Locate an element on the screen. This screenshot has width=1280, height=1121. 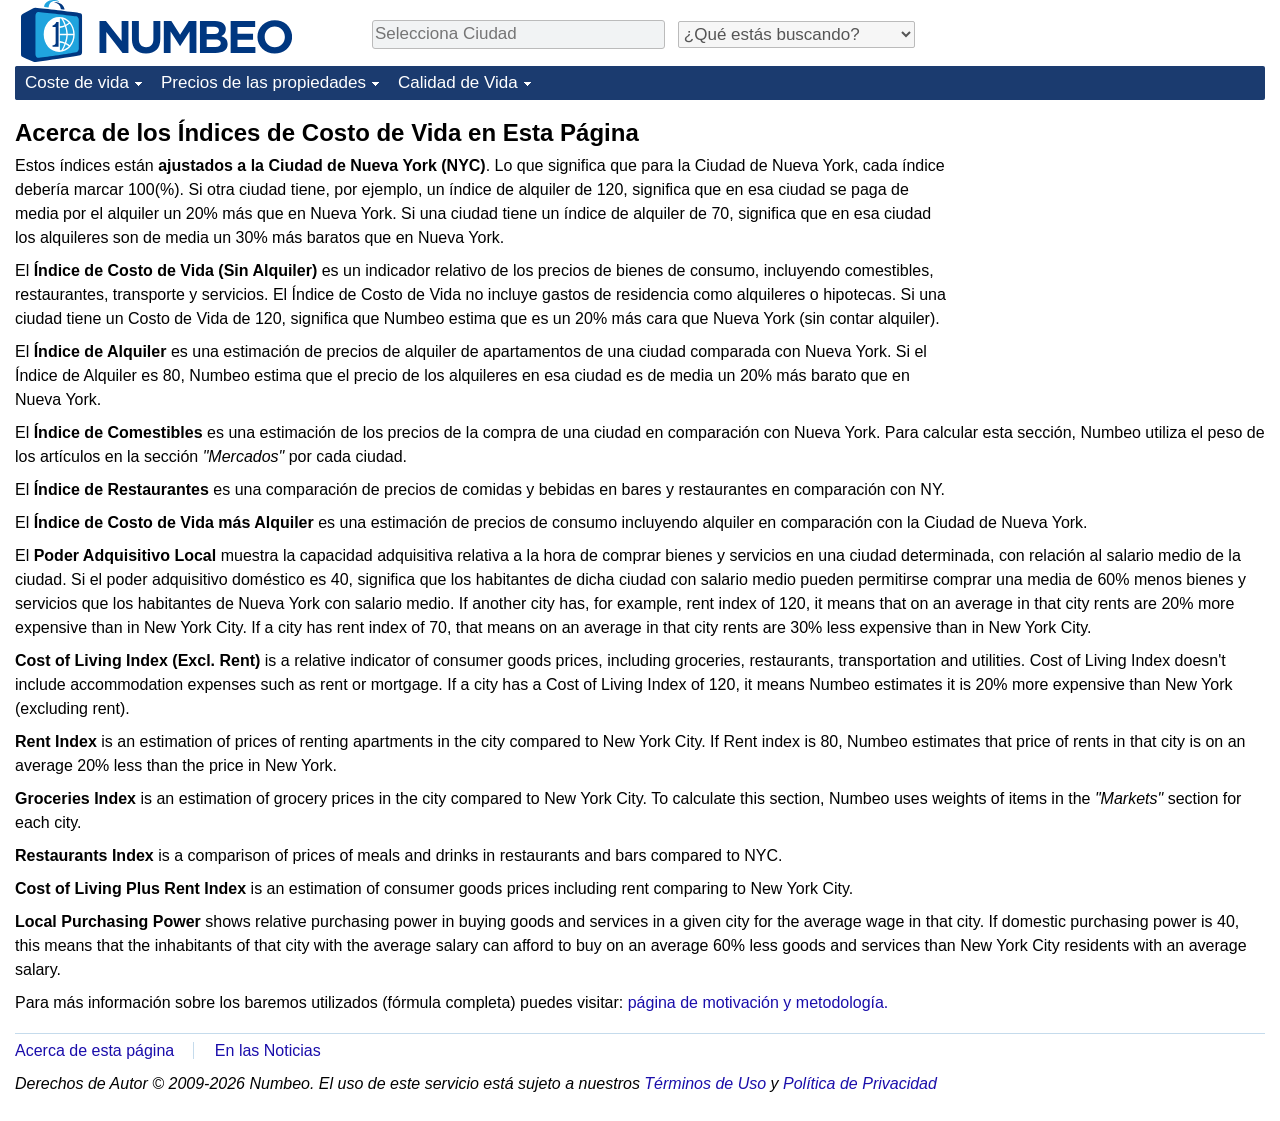
Acerca de esta página is located at coordinates (94, 1050).